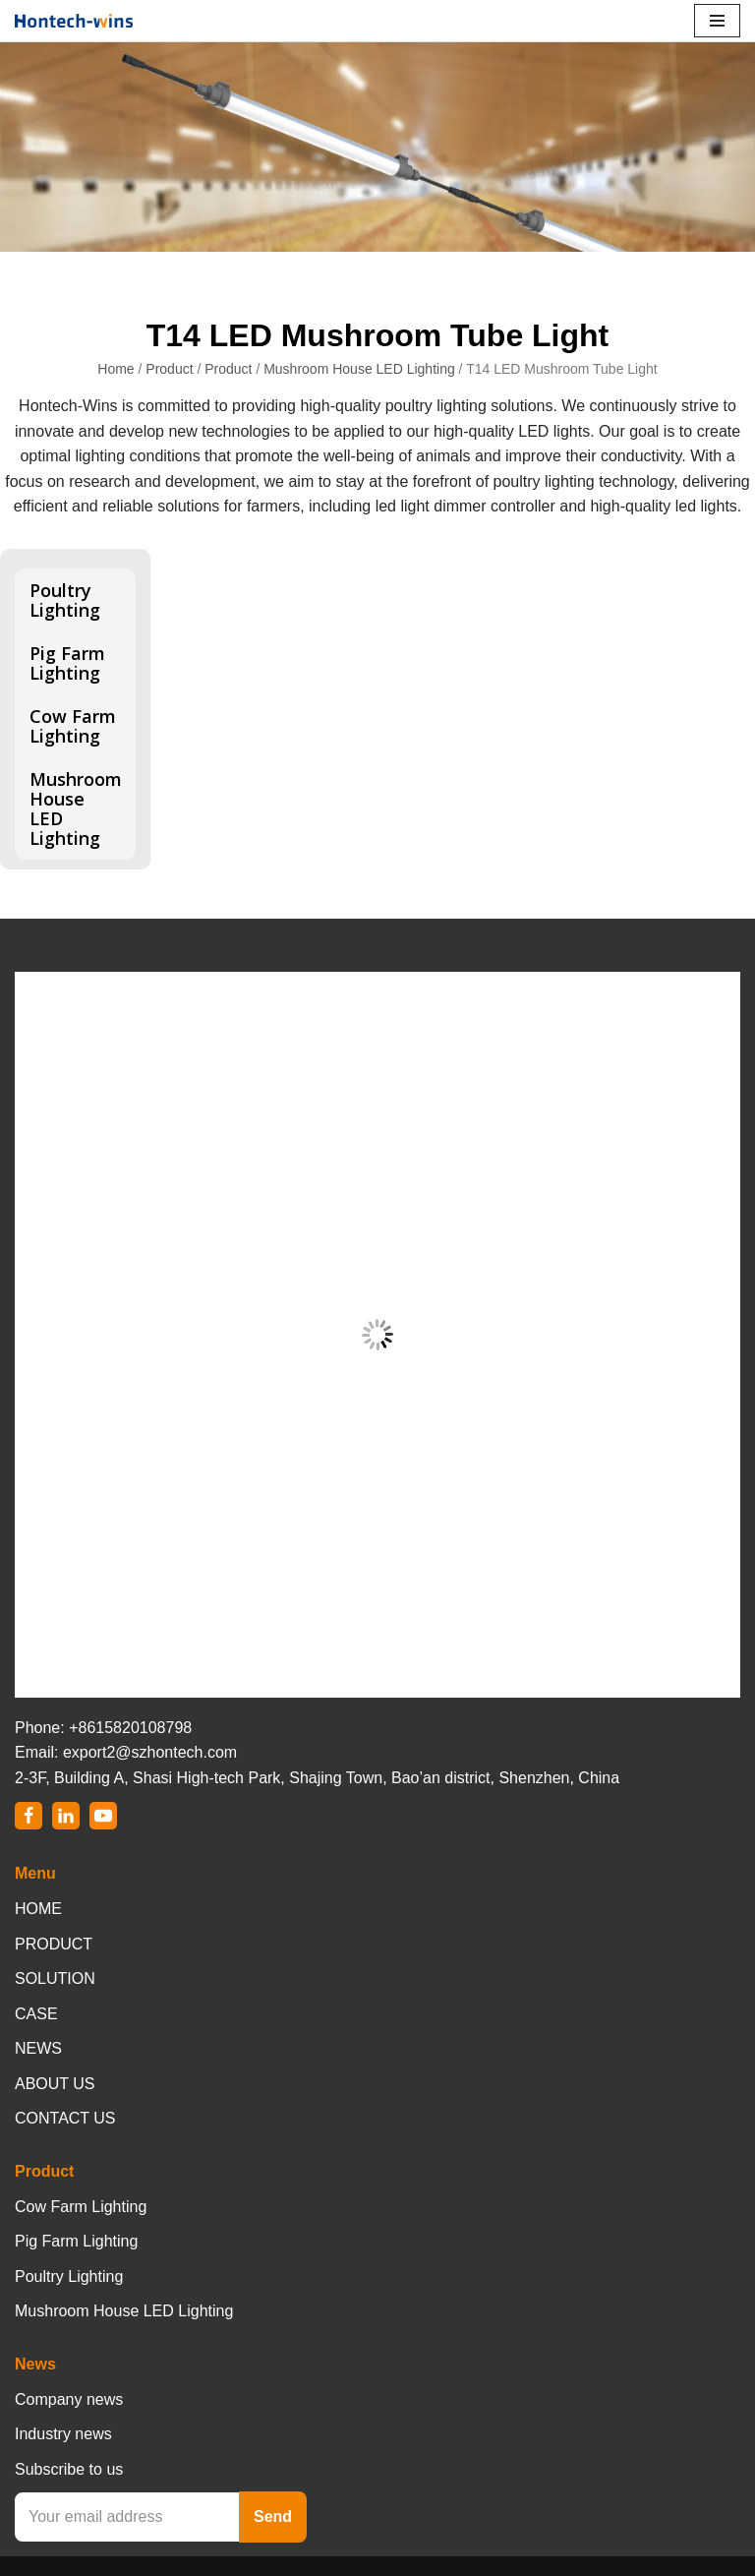  I want to click on [Hontech-Wins], so click(74, 21).